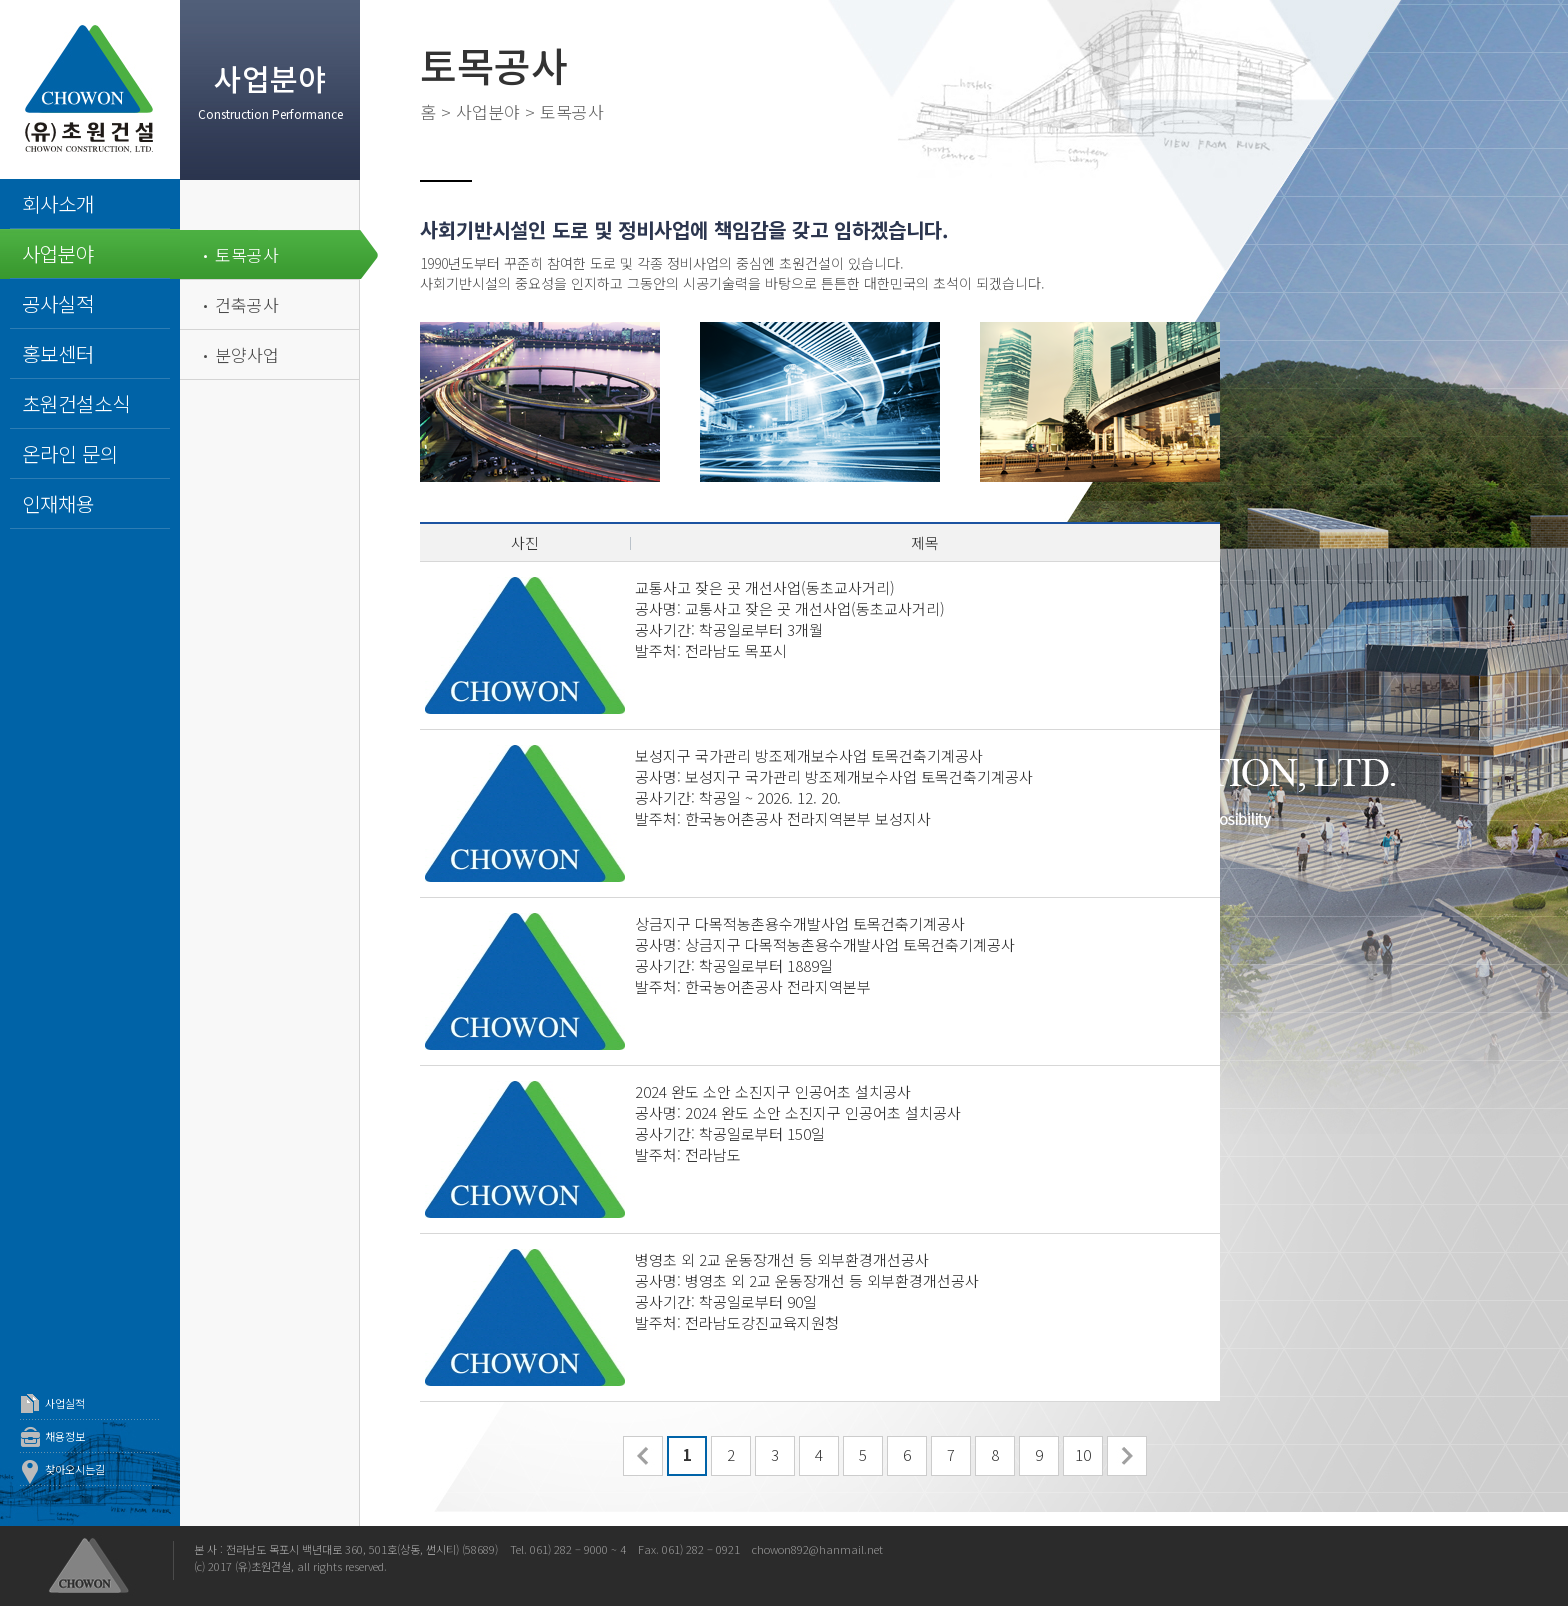 The image size is (1568, 1606). I want to click on 채용정보, so click(65, 1436).